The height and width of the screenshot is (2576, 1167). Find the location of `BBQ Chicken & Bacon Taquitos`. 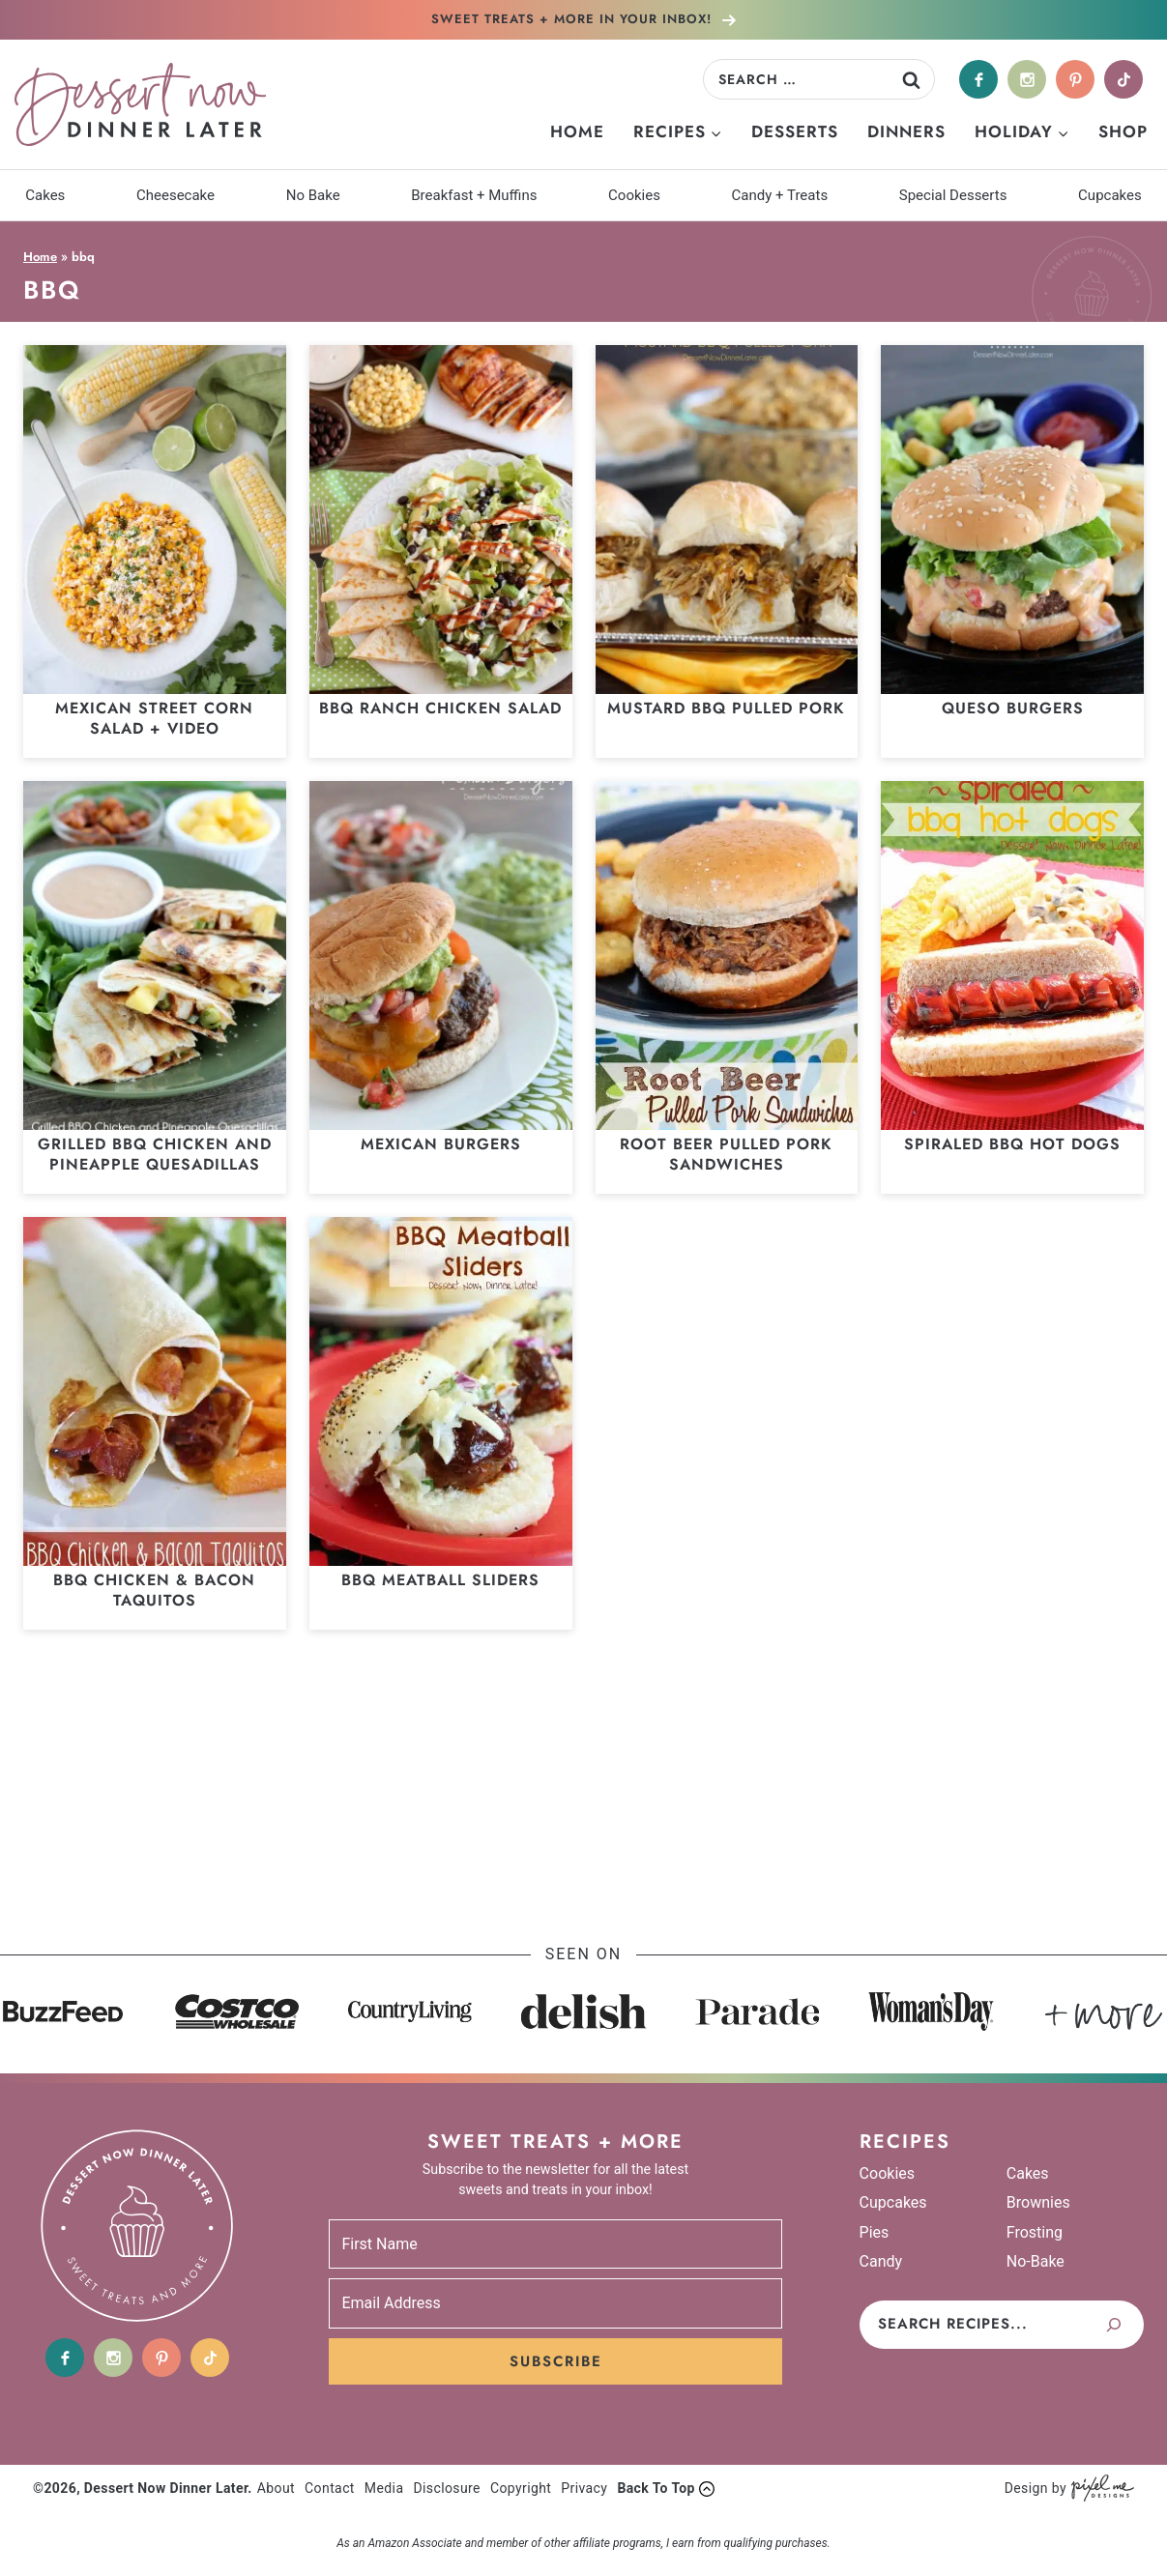

BBQ Chicken & Bacon Taquitos is located at coordinates (154, 1590).